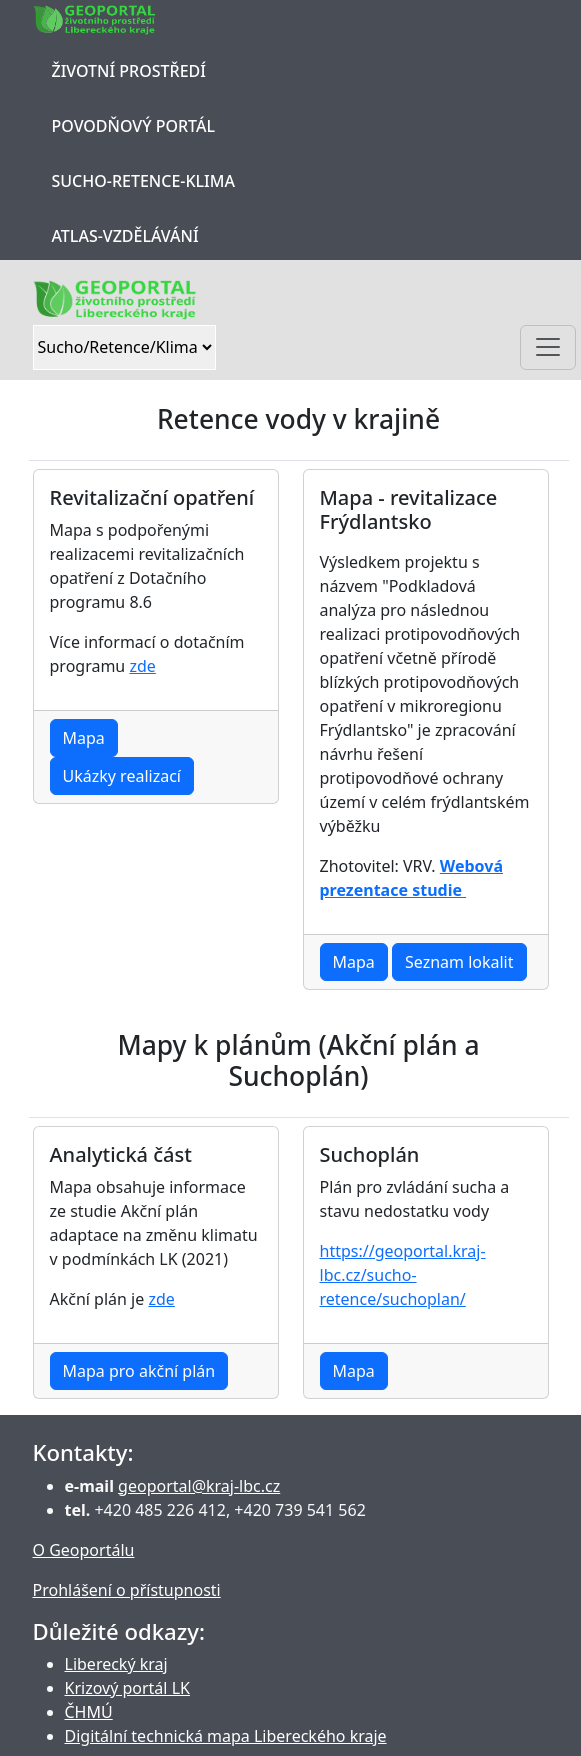  What do you see at coordinates (139, 1371) in the screenshot?
I see `Mapa pro akční plán` at bounding box center [139, 1371].